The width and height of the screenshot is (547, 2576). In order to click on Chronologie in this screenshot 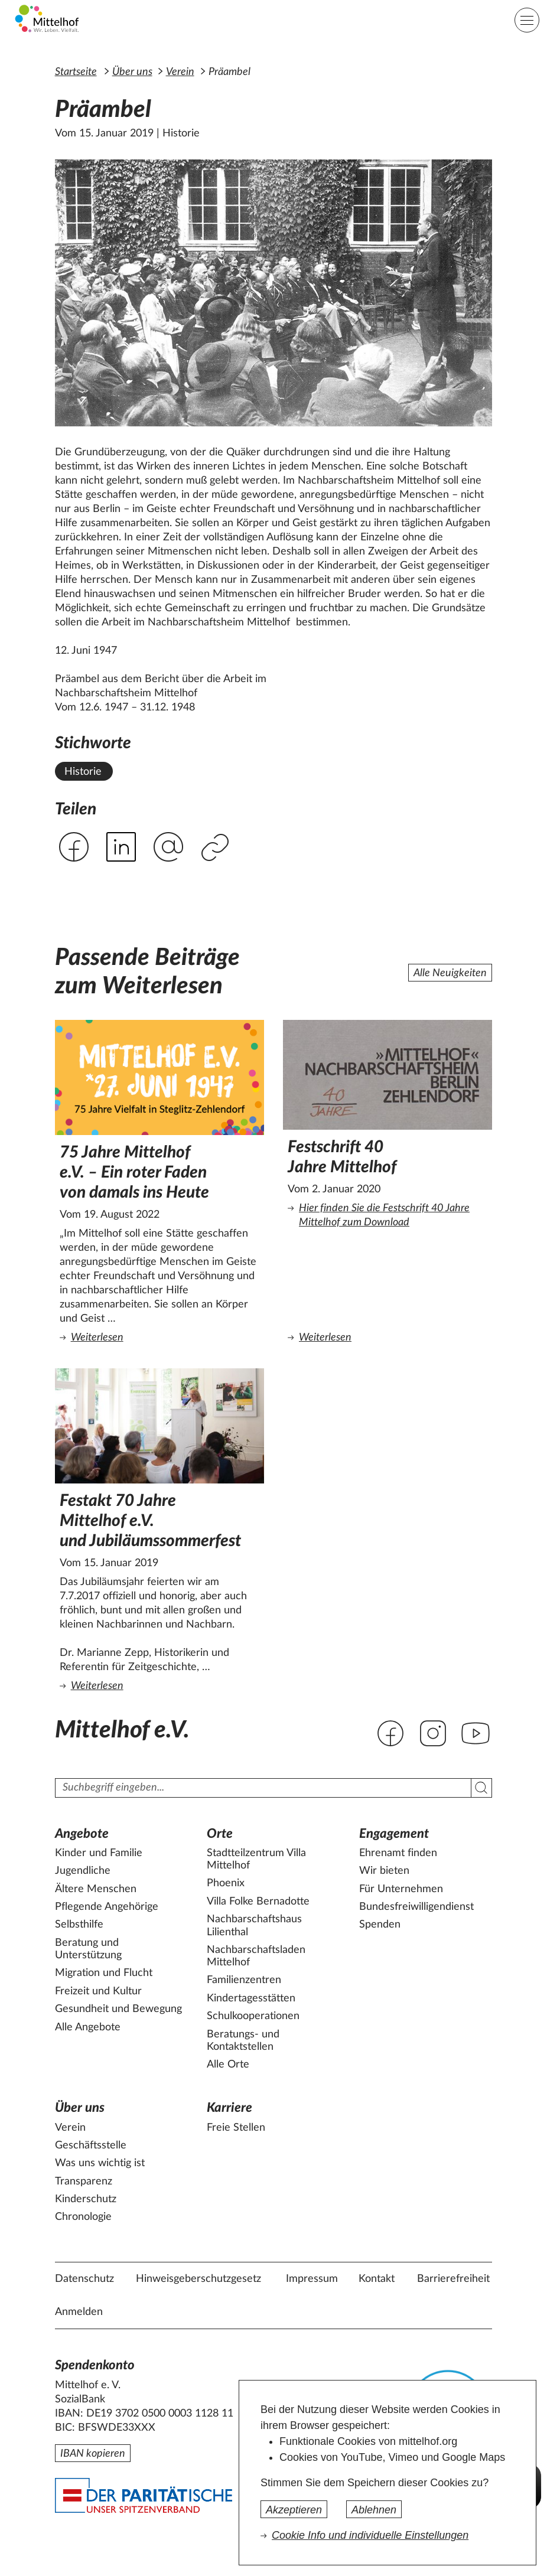, I will do `click(83, 2217)`.